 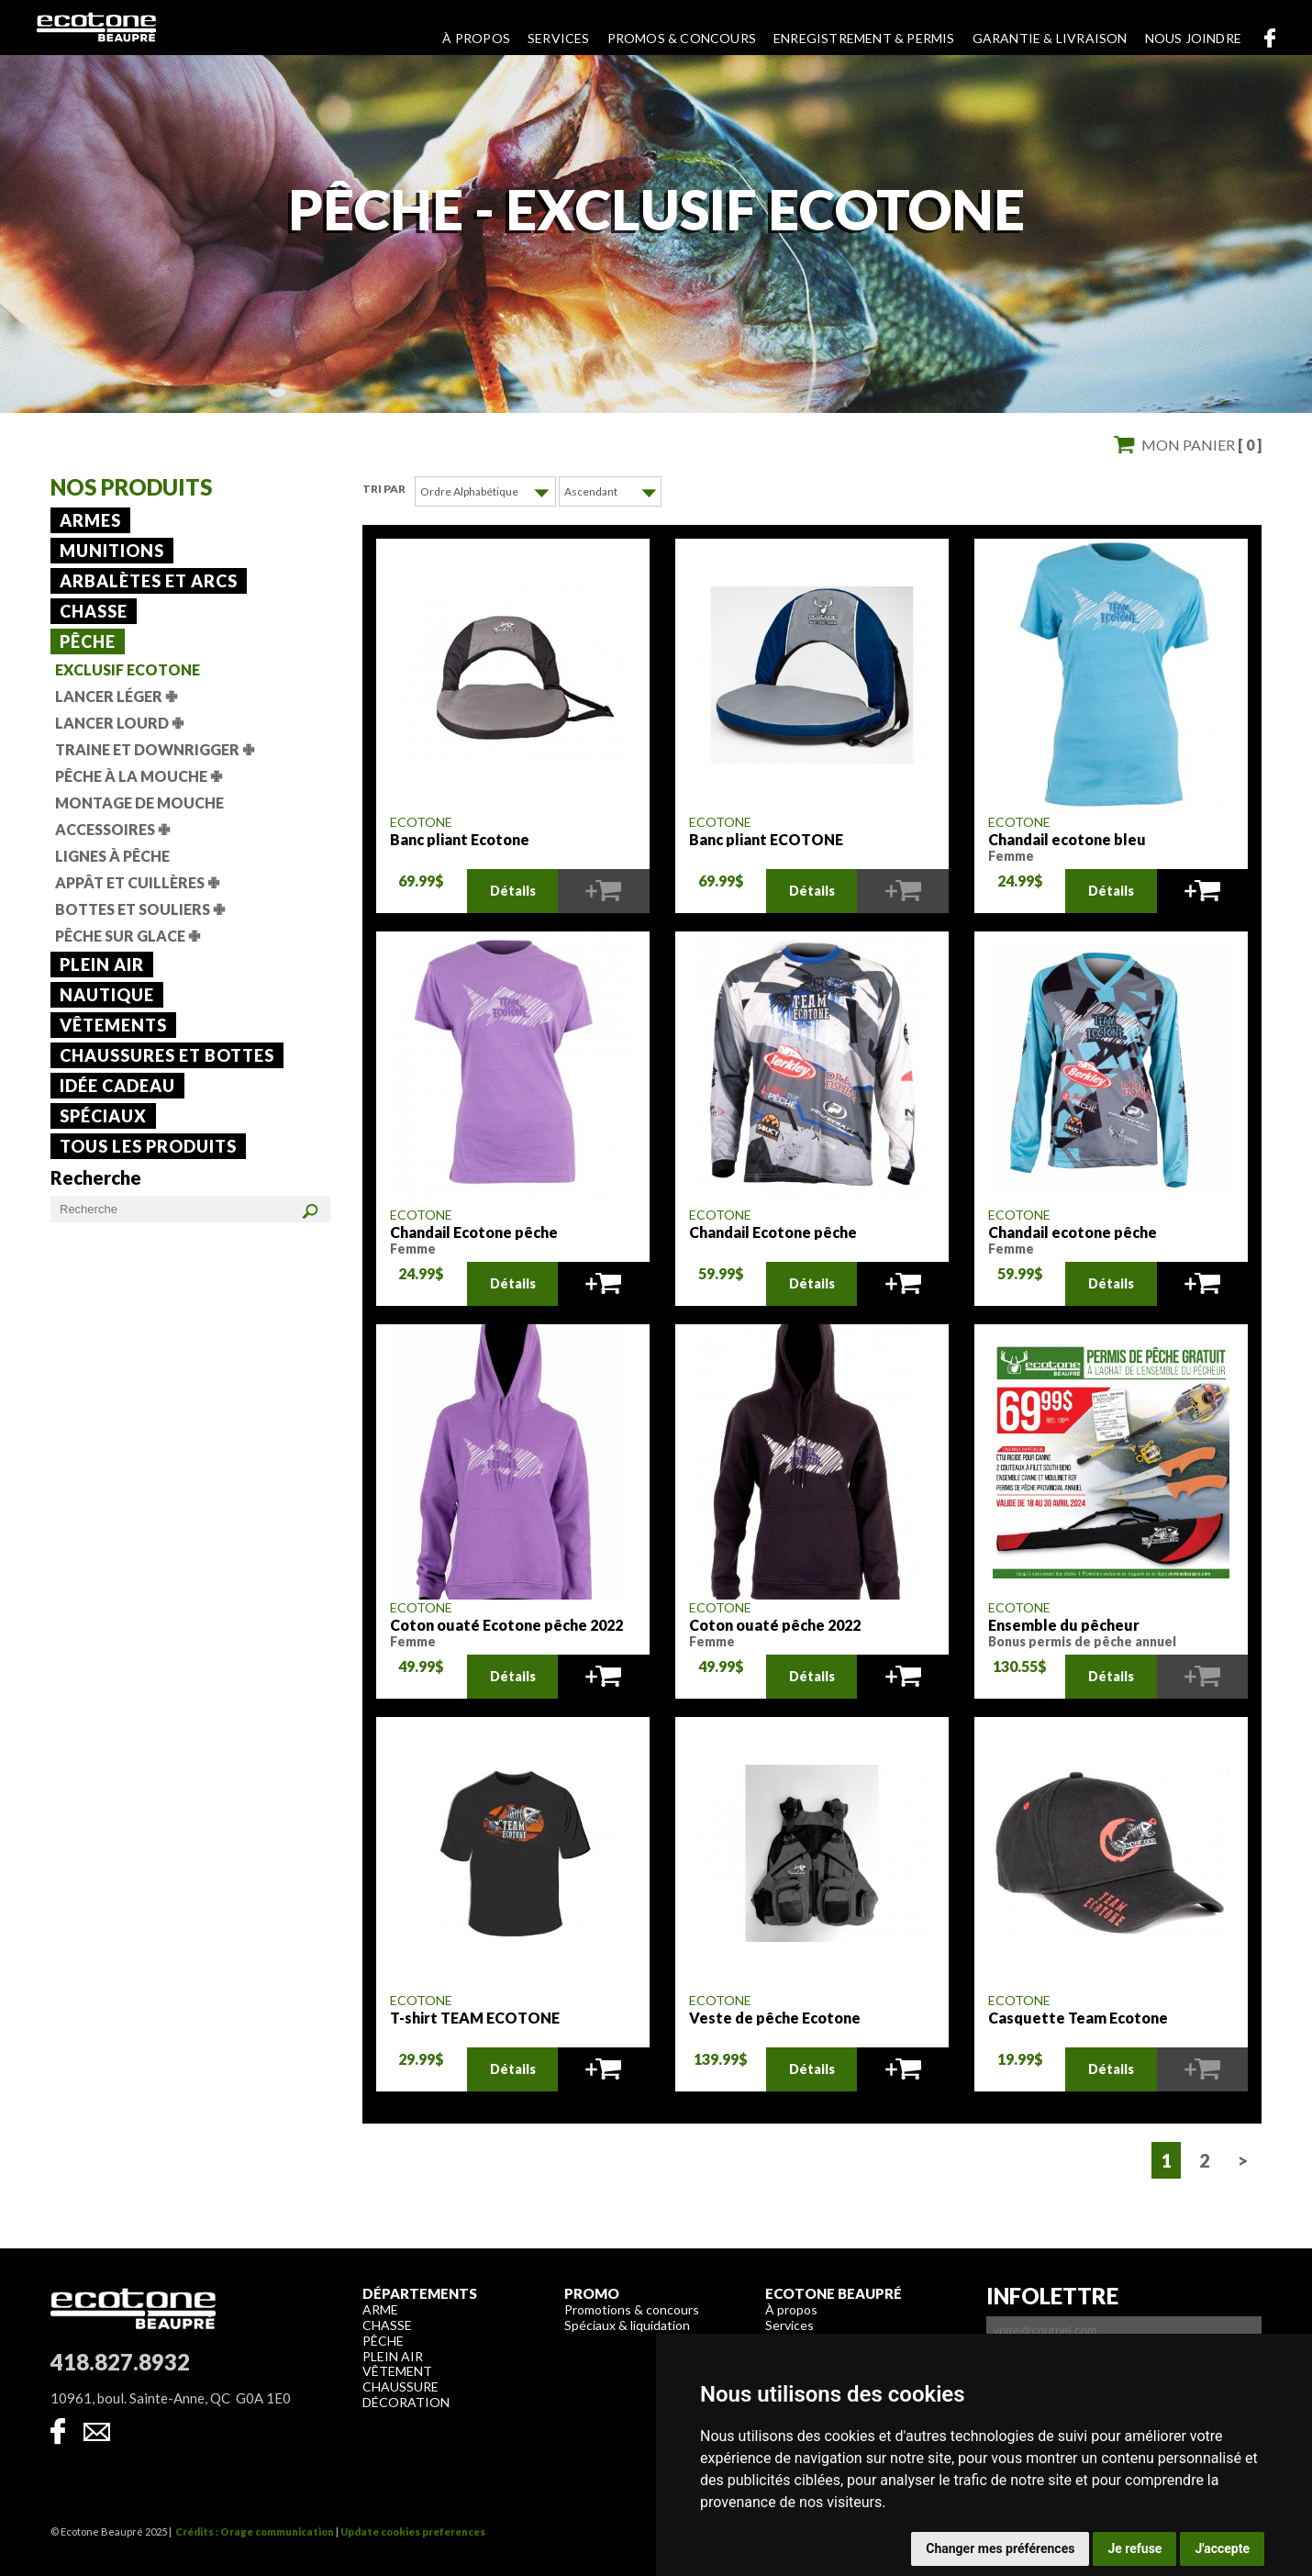 What do you see at coordinates (476, 38) in the screenshot?
I see `À propos` at bounding box center [476, 38].